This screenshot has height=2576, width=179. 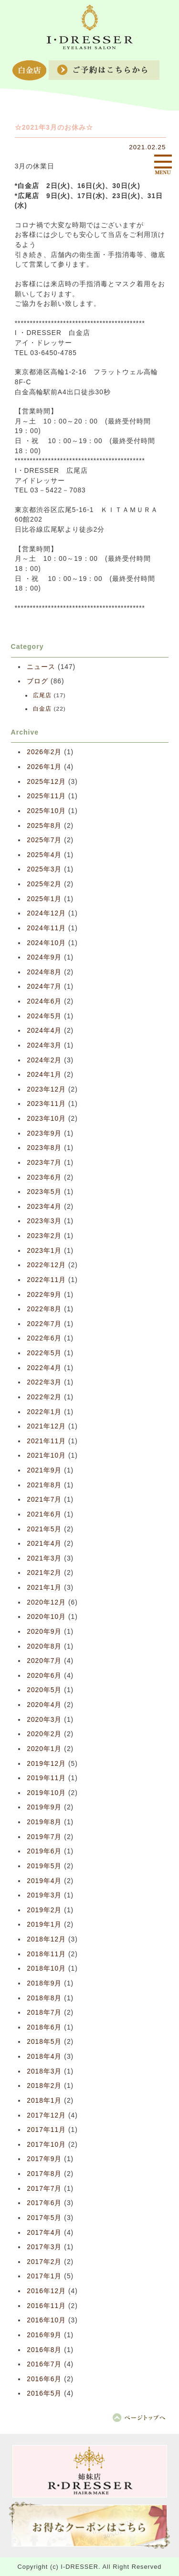 What do you see at coordinates (46, 1118) in the screenshot?
I see `2023年10月` at bounding box center [46, 1118].